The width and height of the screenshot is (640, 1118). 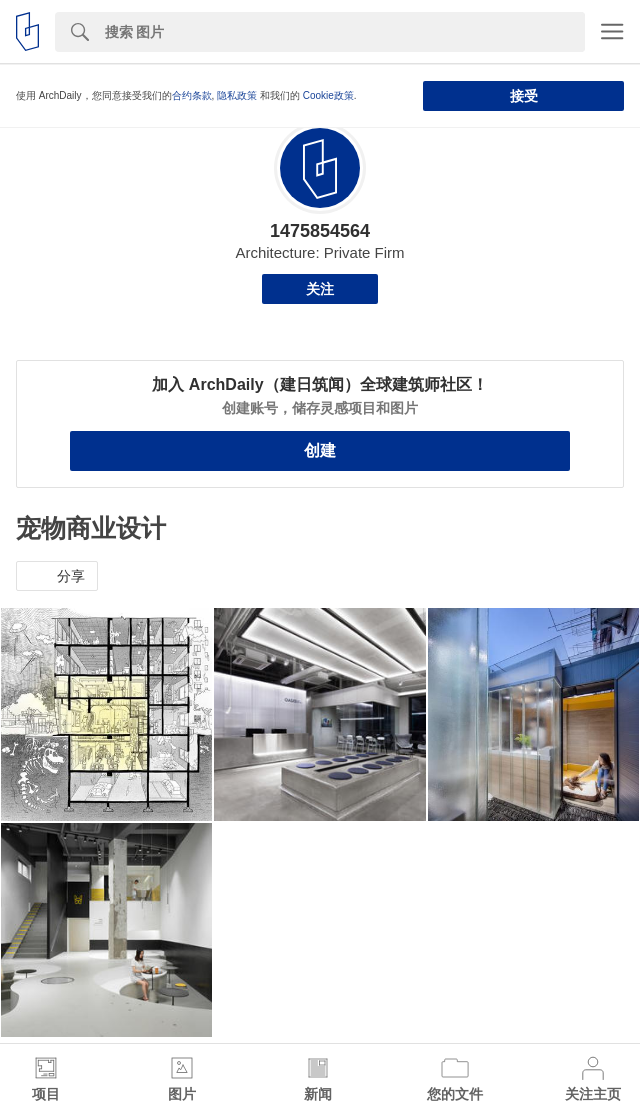 What do you see at coordinates (320, 231) in the screenshot?
I see `1475854564` at bounding box center [320, 231].